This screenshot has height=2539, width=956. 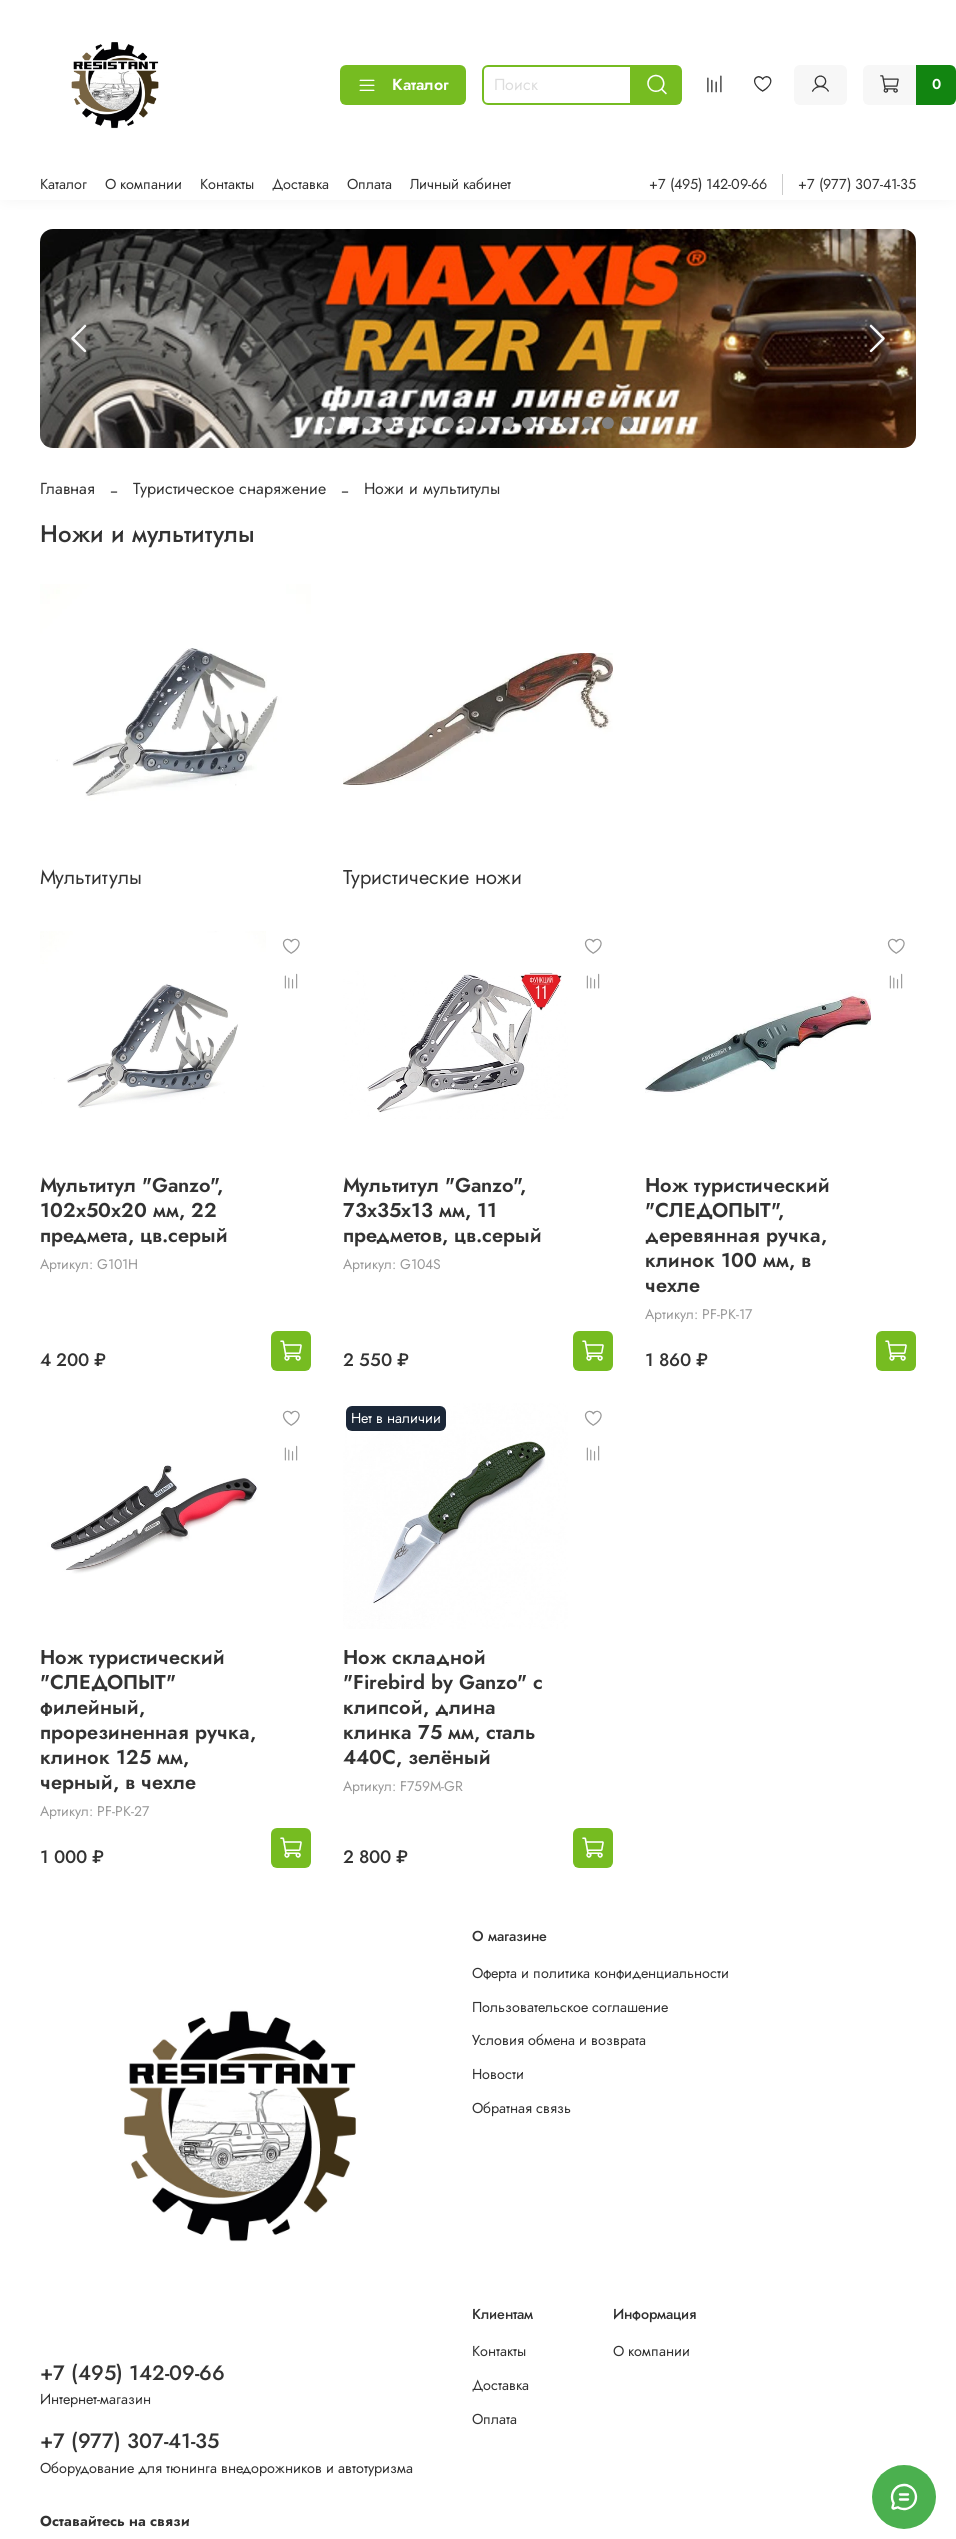 I want to click on [Next slide], so click(x=876, y=339).